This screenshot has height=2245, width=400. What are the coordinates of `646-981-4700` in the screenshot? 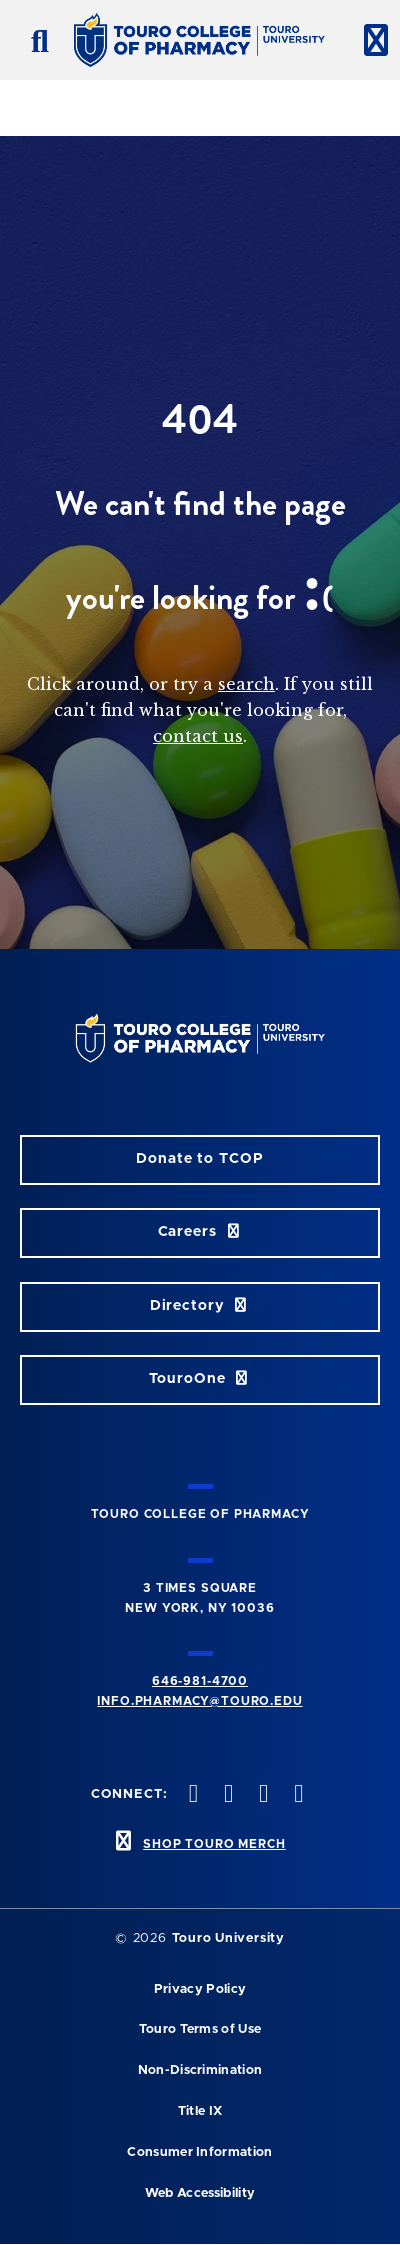 It's located at (200, 1681).